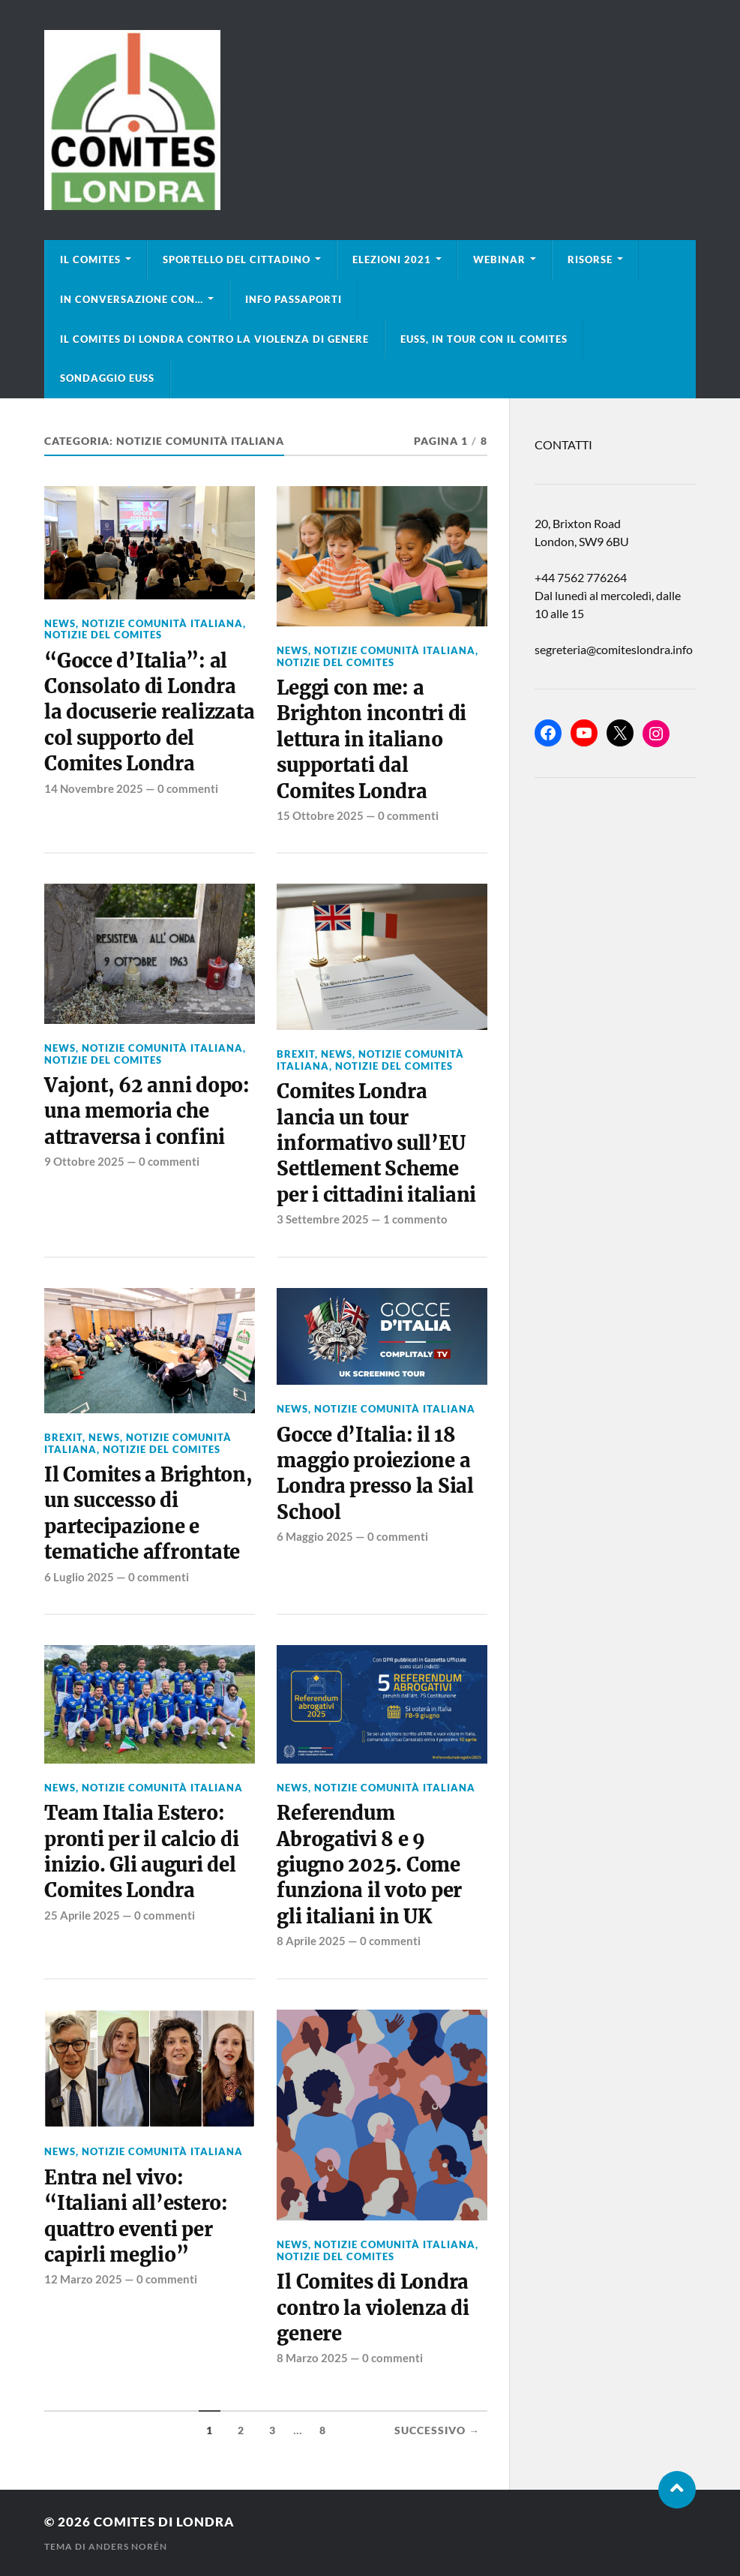 This screenshot has width=740, height=2576. What do you see at coordinates (82, 1915) in the screenshot?
I see `25 Aprile 2025` at bounding box center [82, 1915].